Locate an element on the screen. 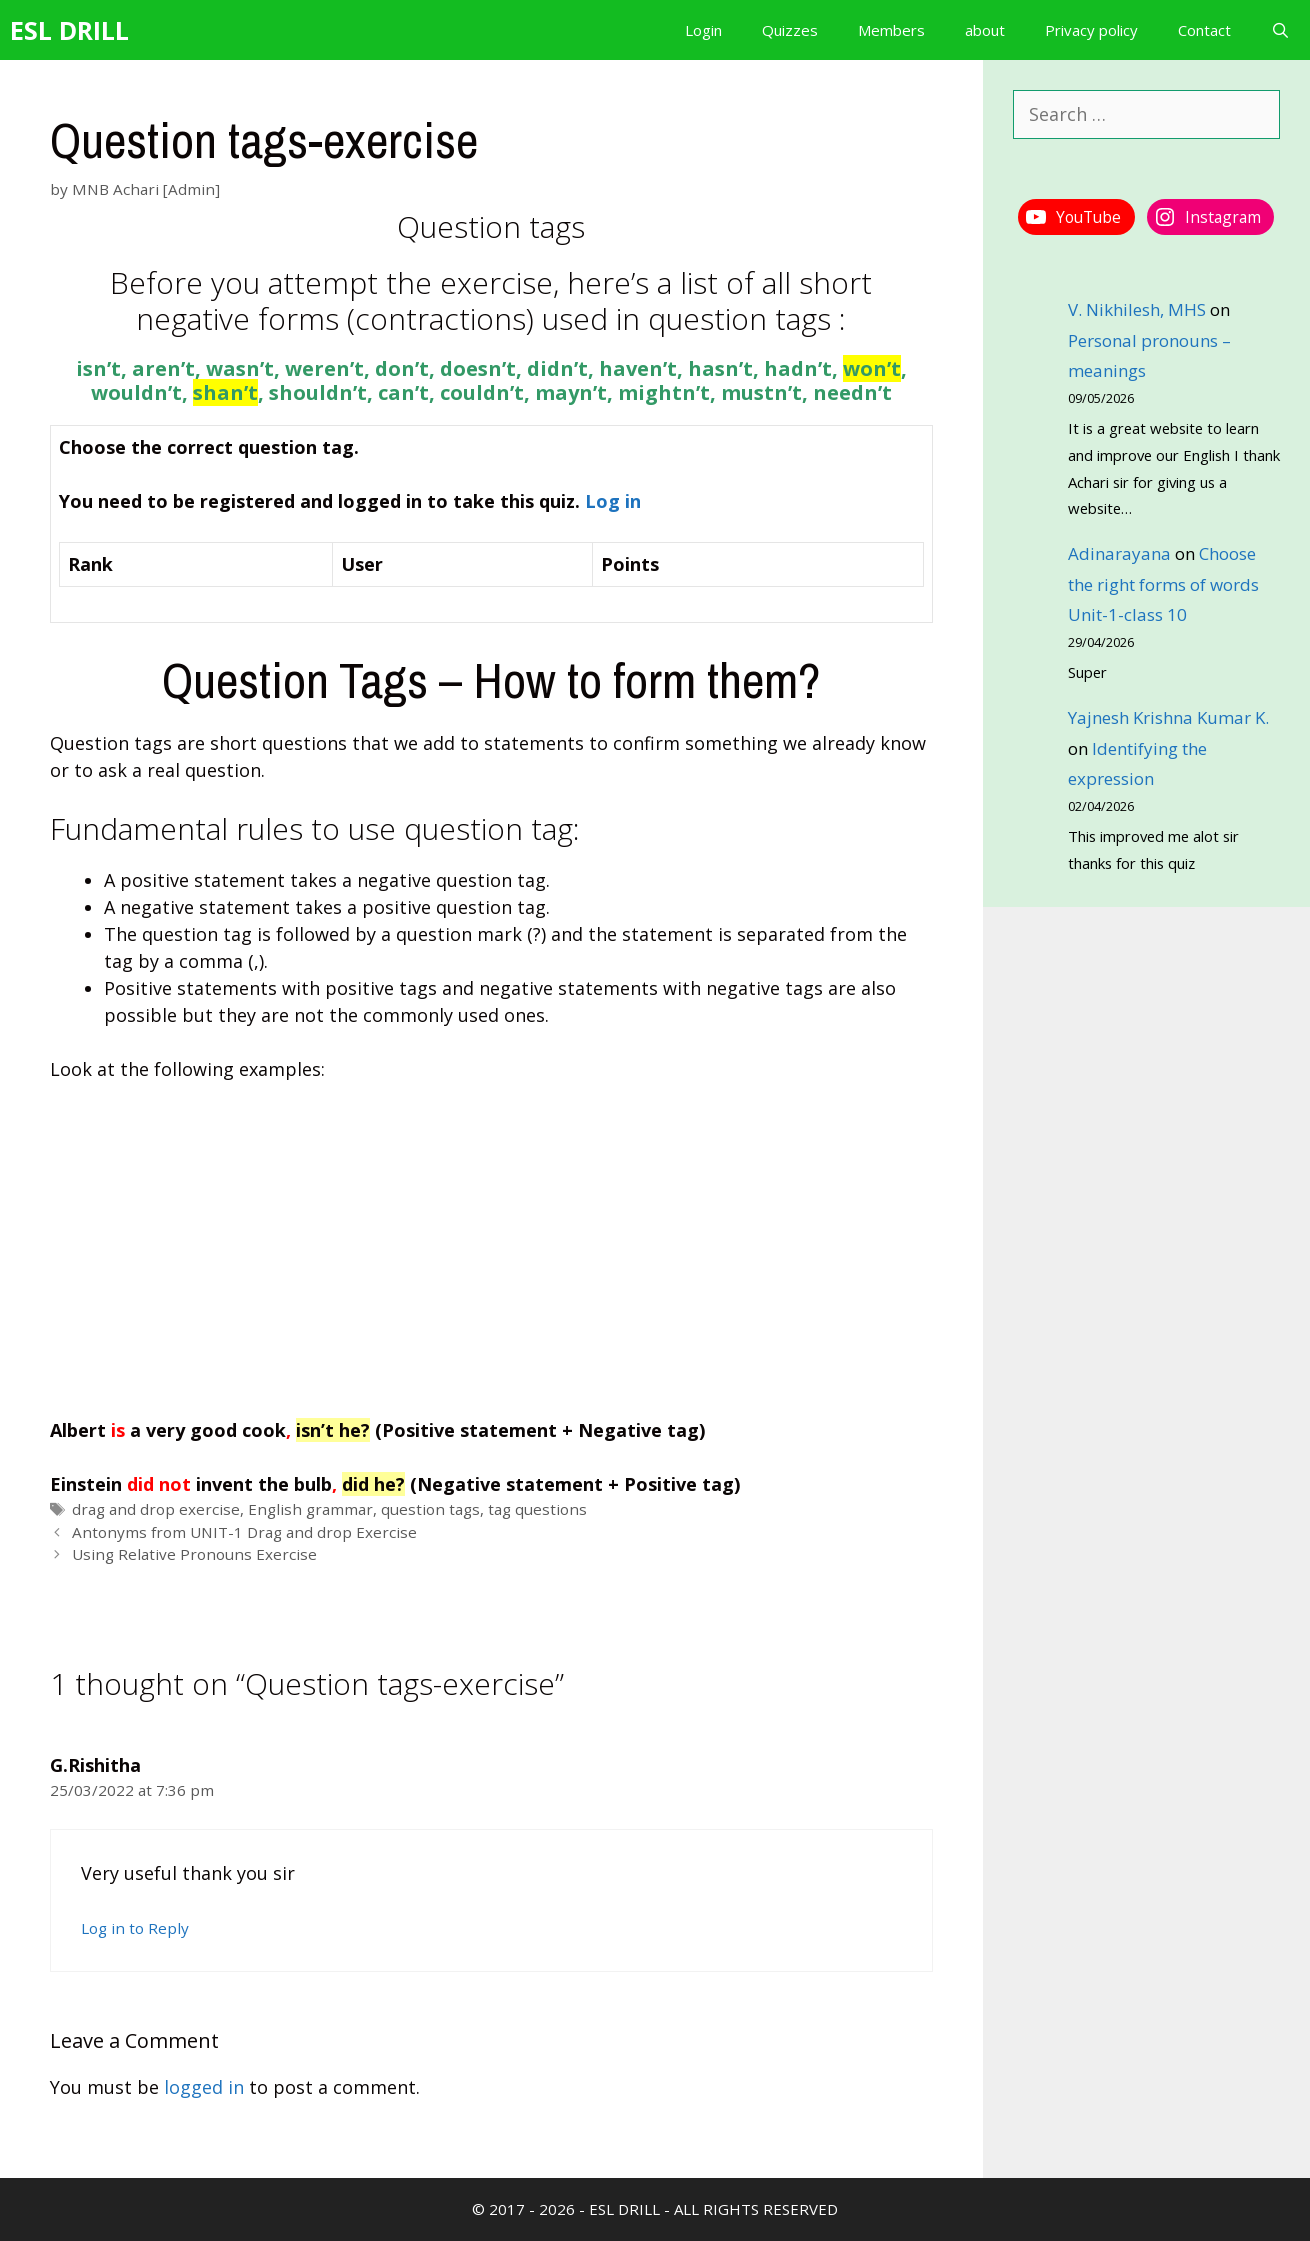  about is located at coordinates (985, 30).